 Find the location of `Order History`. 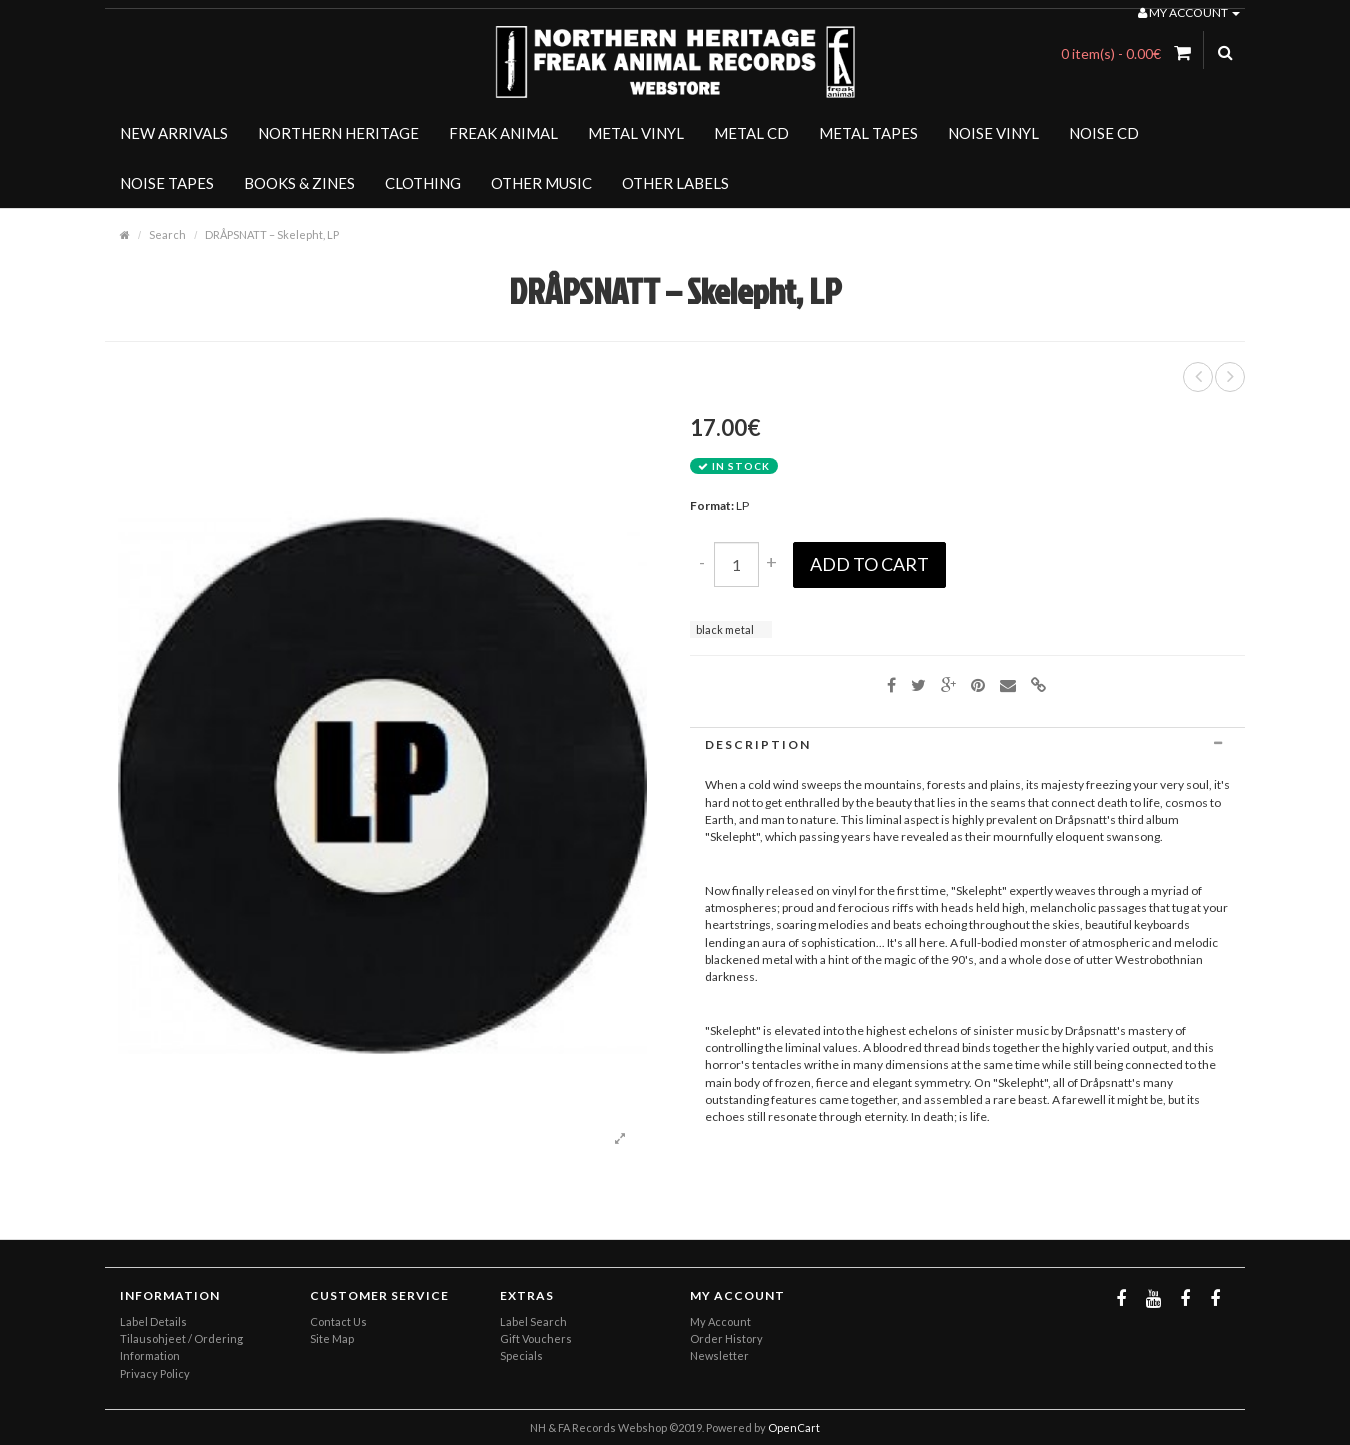

Order History is located at coordinates (726, 1338).